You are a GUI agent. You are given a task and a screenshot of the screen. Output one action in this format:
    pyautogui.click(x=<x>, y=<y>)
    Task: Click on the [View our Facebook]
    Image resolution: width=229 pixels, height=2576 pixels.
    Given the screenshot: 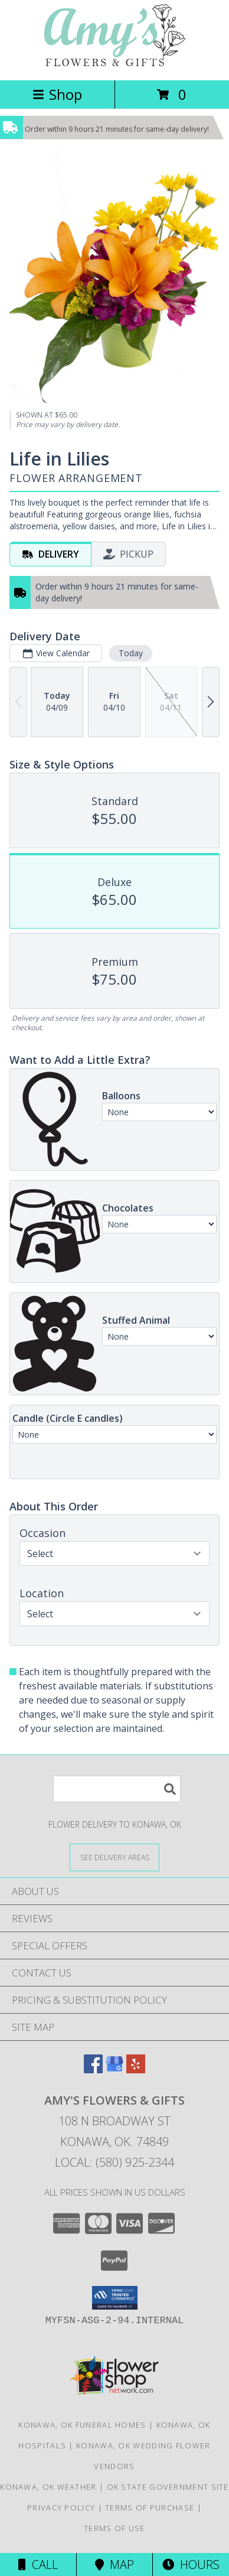 What is the action you would take?
    pyautogui.click(x=93, y=2069)
    